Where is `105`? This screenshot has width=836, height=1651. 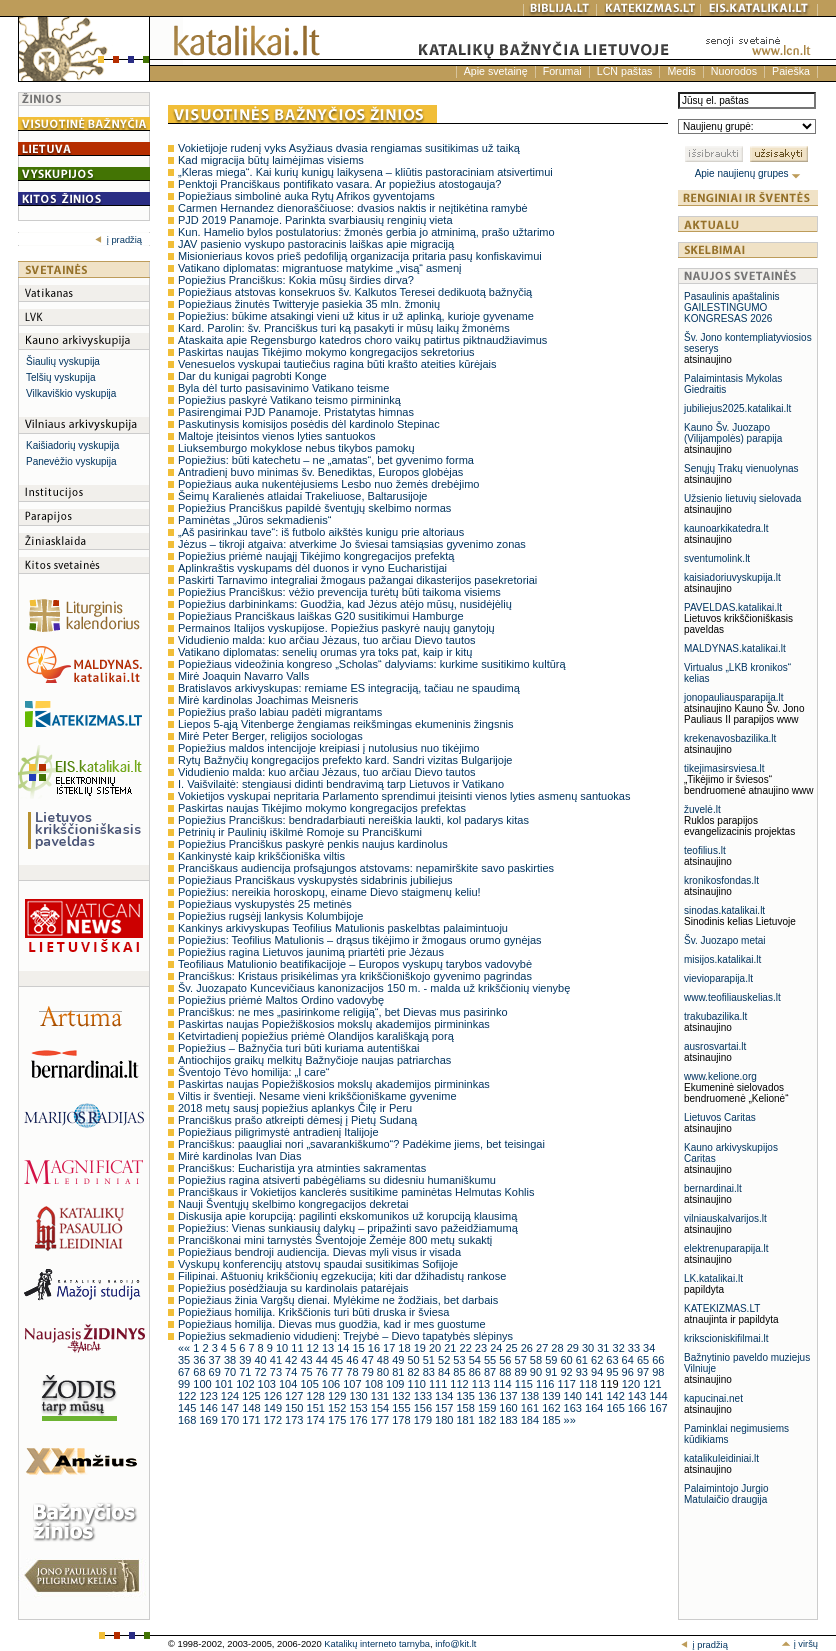 105 is located at coordinates (310, 1384).